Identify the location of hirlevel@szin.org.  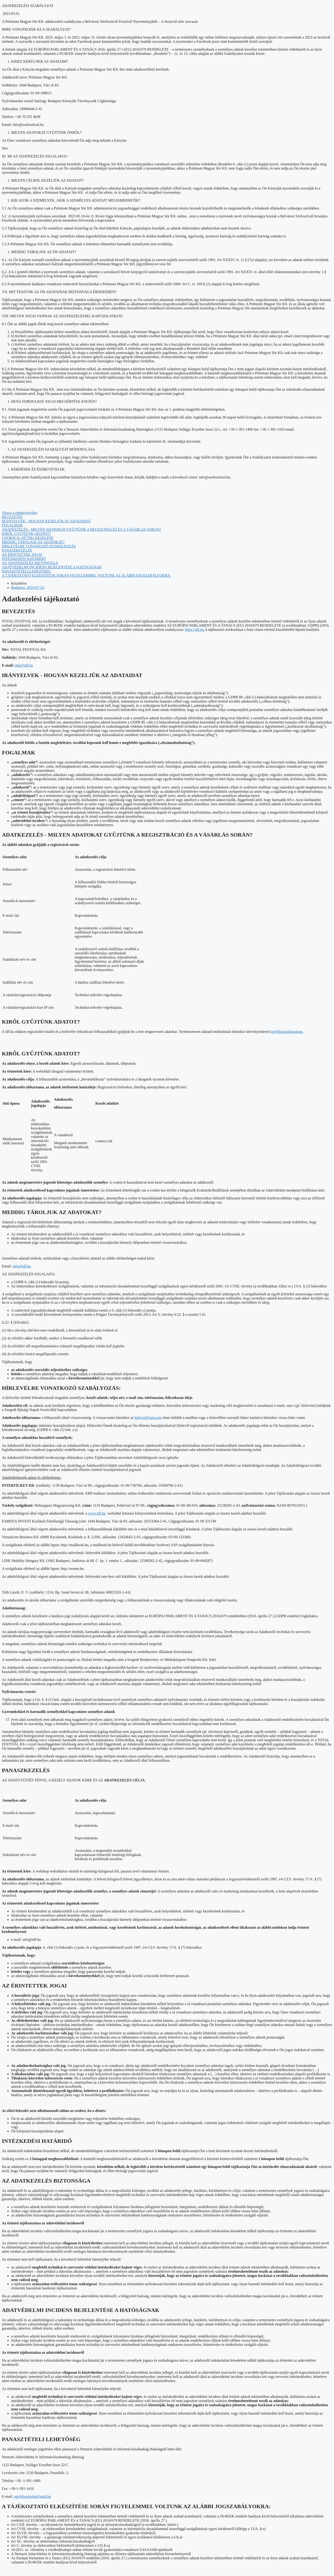
(148, 1418).